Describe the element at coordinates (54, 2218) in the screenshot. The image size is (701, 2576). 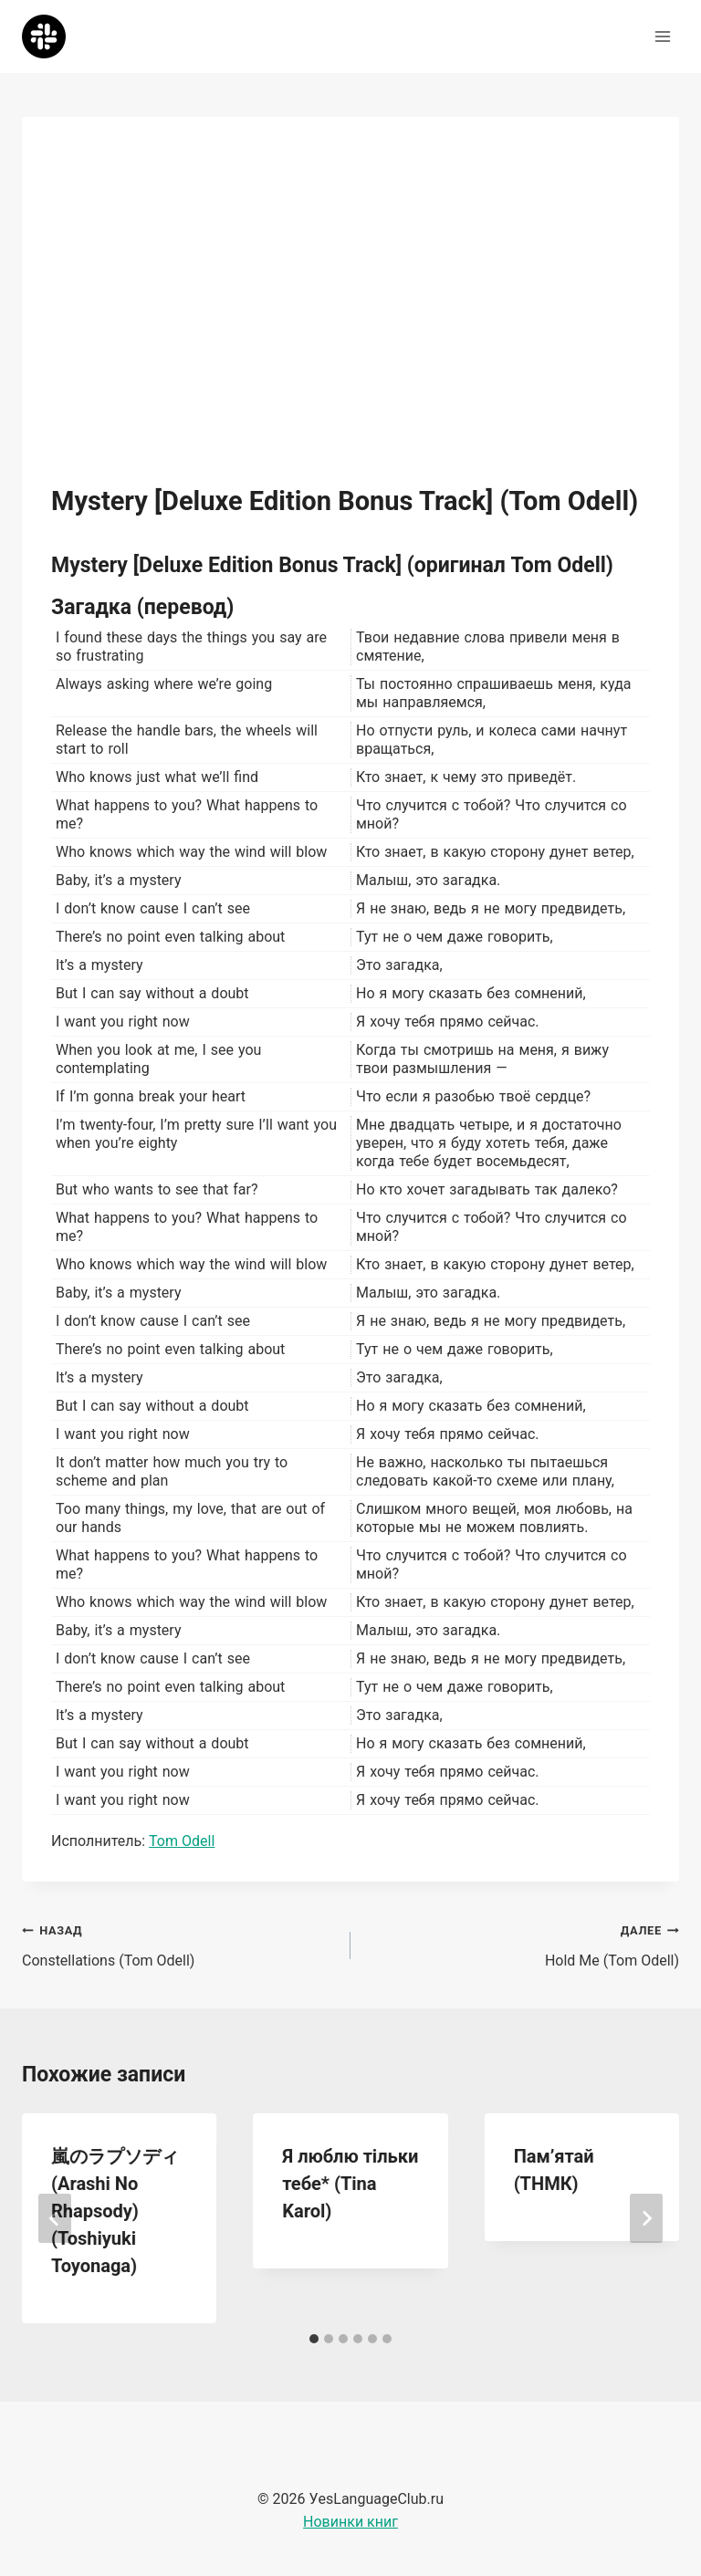
I see `[Go to last slide]` at that location.